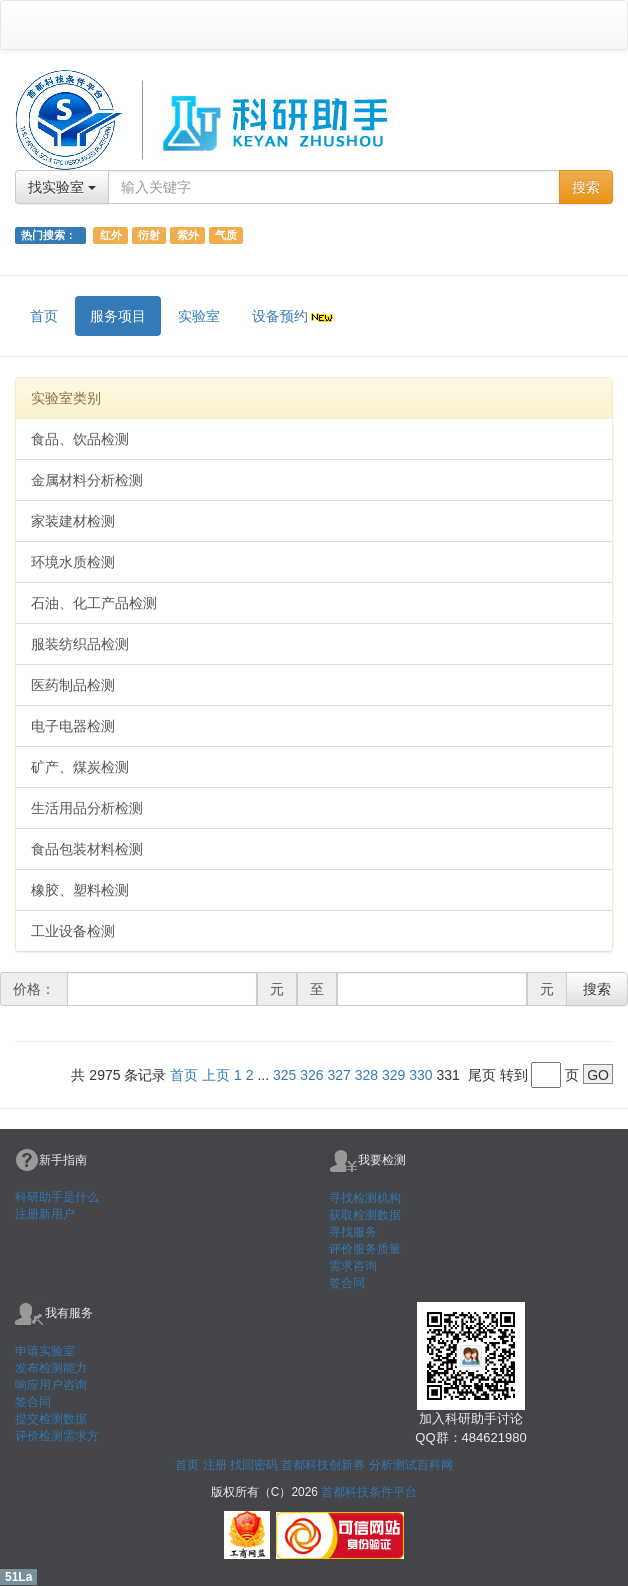  Describe the element at coordinates (216, 1075) in the screenshot. I see `上页` at that location.